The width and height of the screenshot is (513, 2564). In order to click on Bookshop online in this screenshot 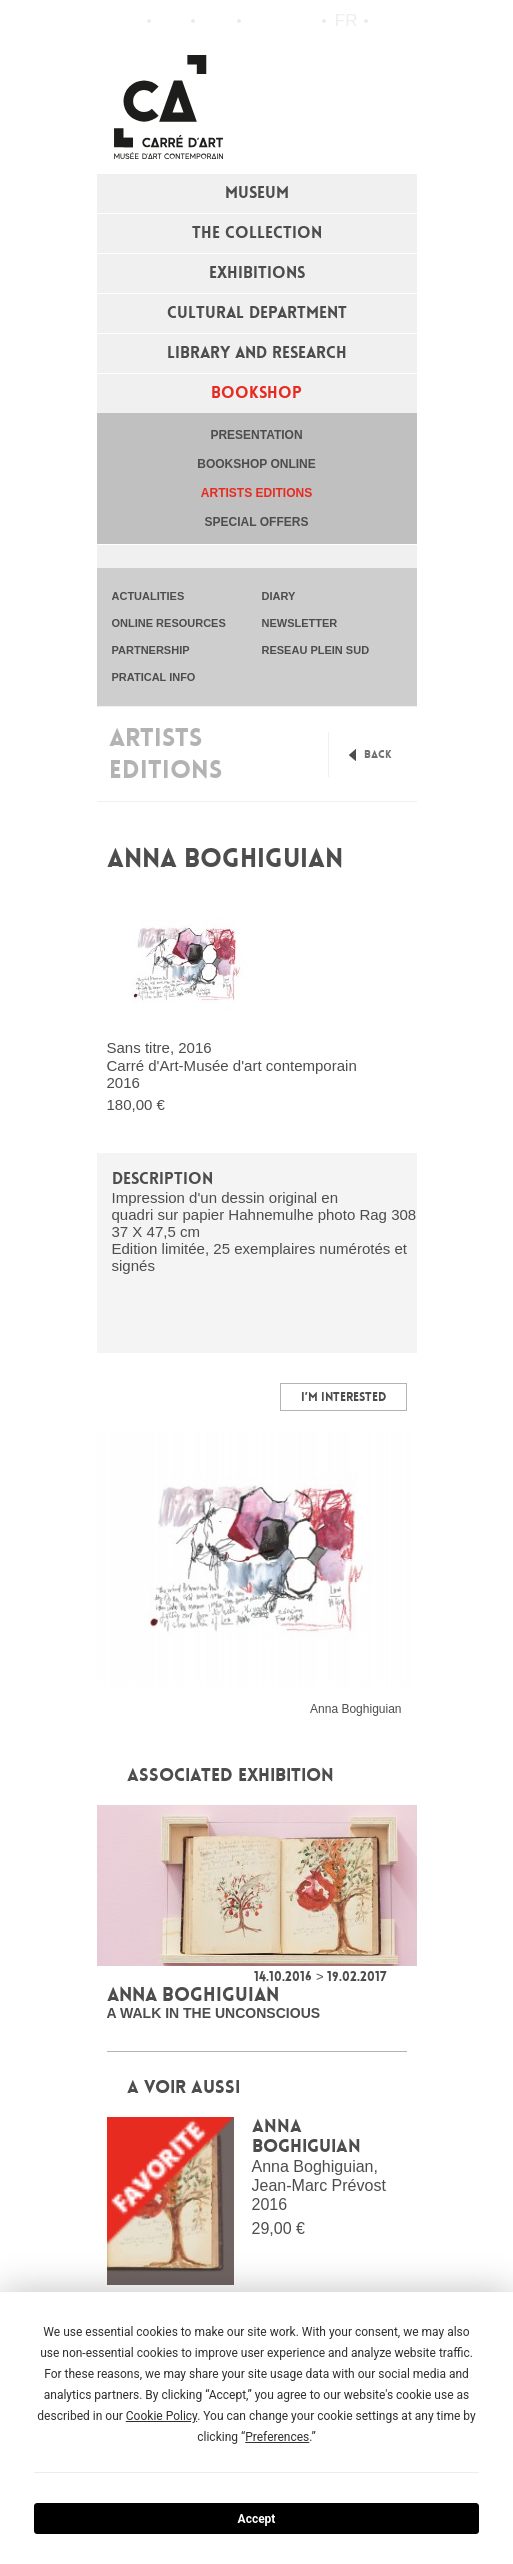, I will do `click(256, 464)`.